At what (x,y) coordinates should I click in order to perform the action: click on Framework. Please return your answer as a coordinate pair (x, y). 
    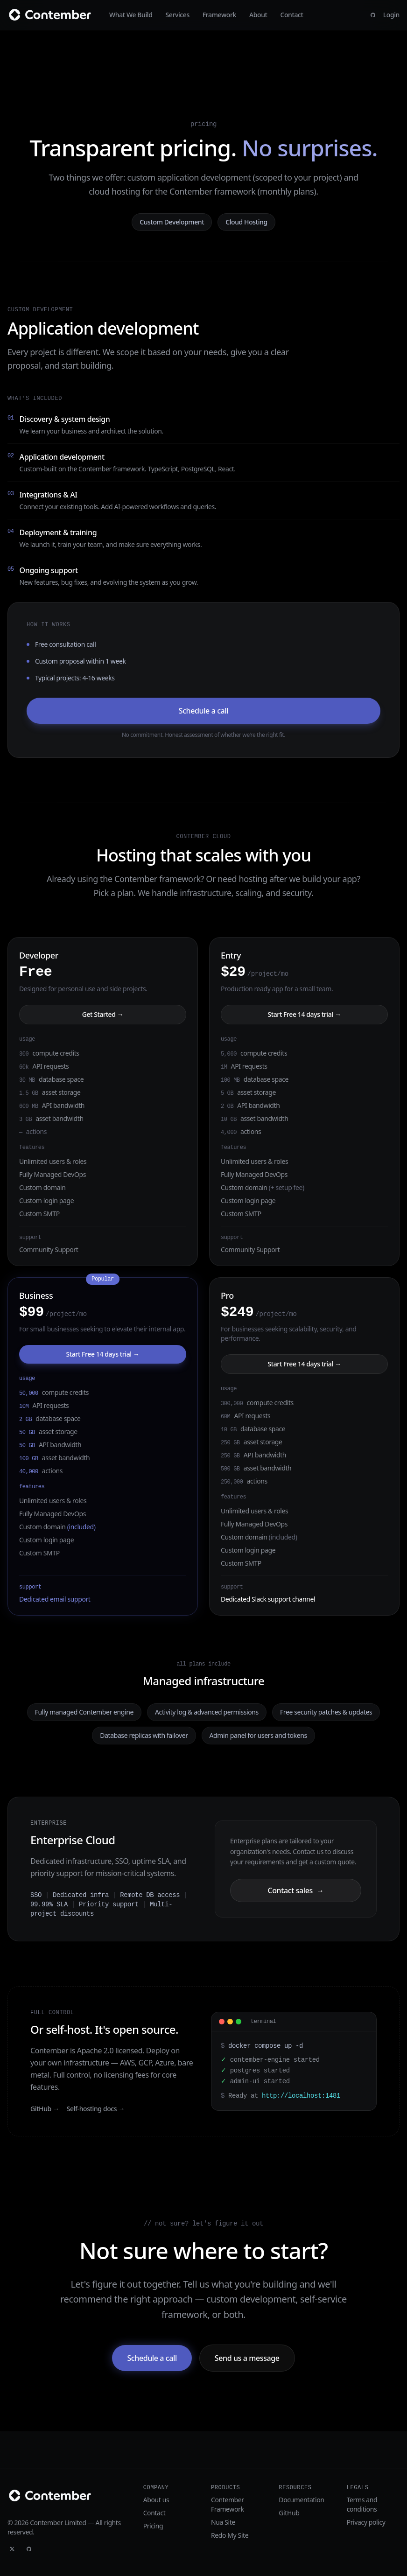
    Looking at the image, I should click on (219, 14).